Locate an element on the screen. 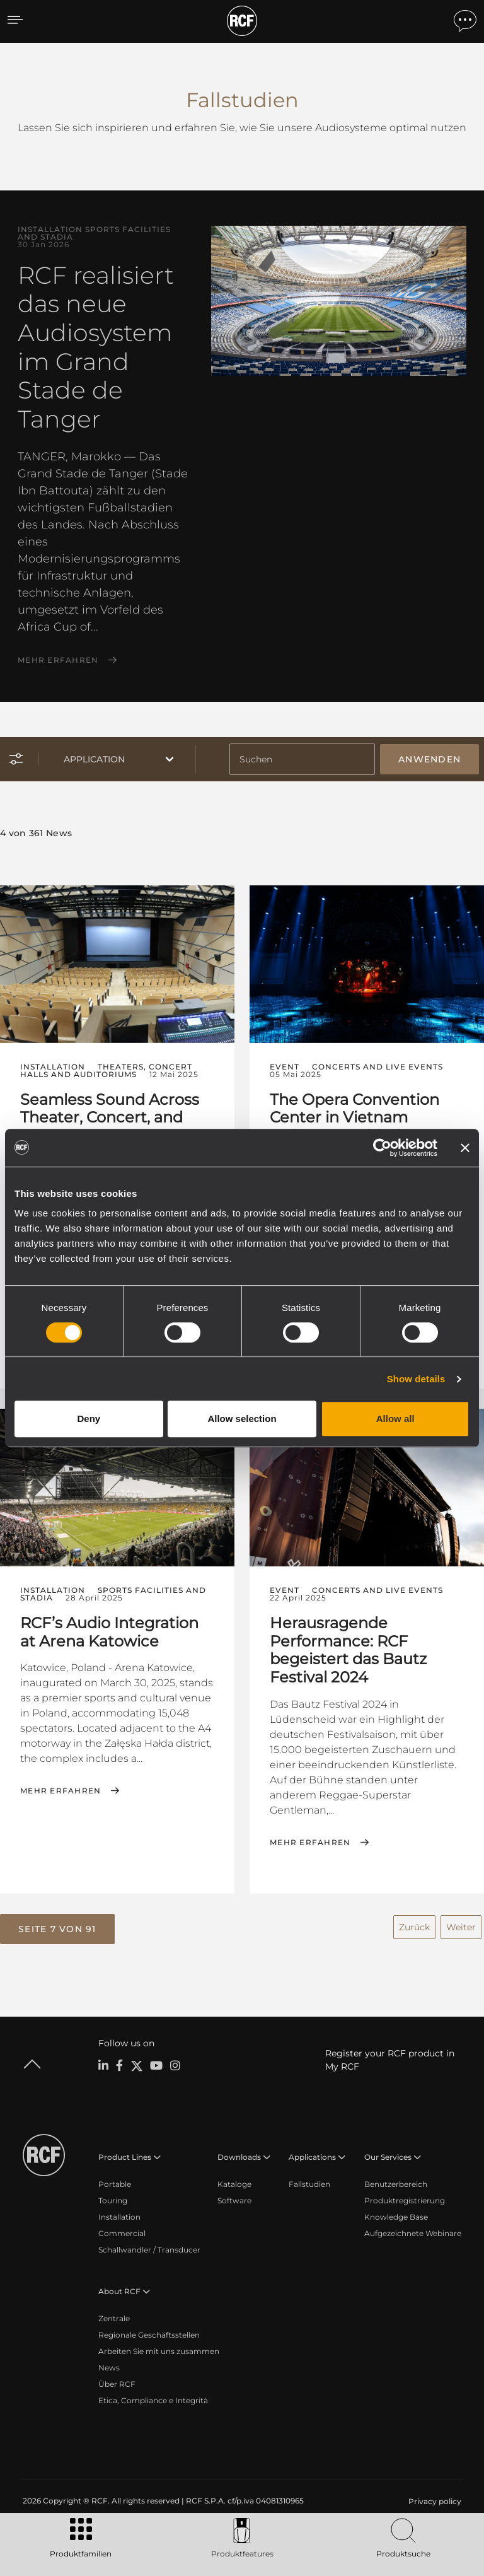  Register your RCF product in My RCF is located at coordinates (389, 2054).